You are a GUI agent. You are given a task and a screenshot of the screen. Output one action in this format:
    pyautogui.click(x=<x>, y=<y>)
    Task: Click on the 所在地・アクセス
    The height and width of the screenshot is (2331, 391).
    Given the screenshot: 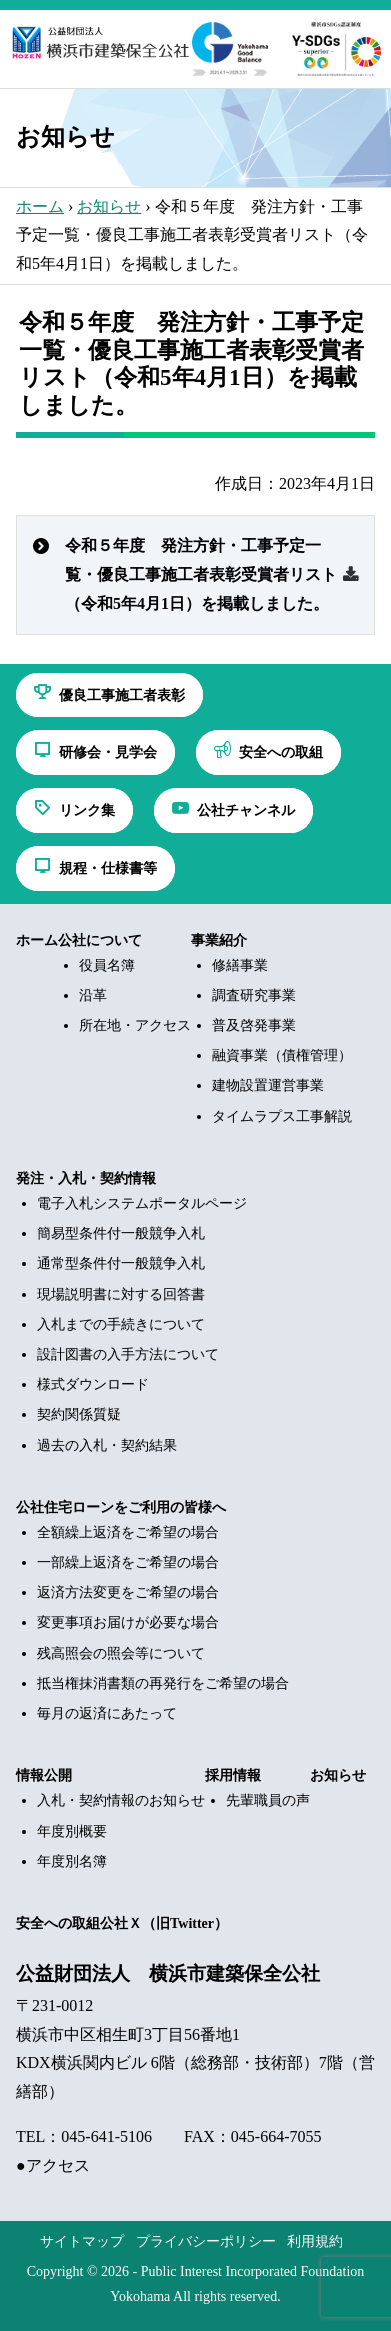 What is the action you would take?
    pyautogui.click(x=135, y=1025)
    